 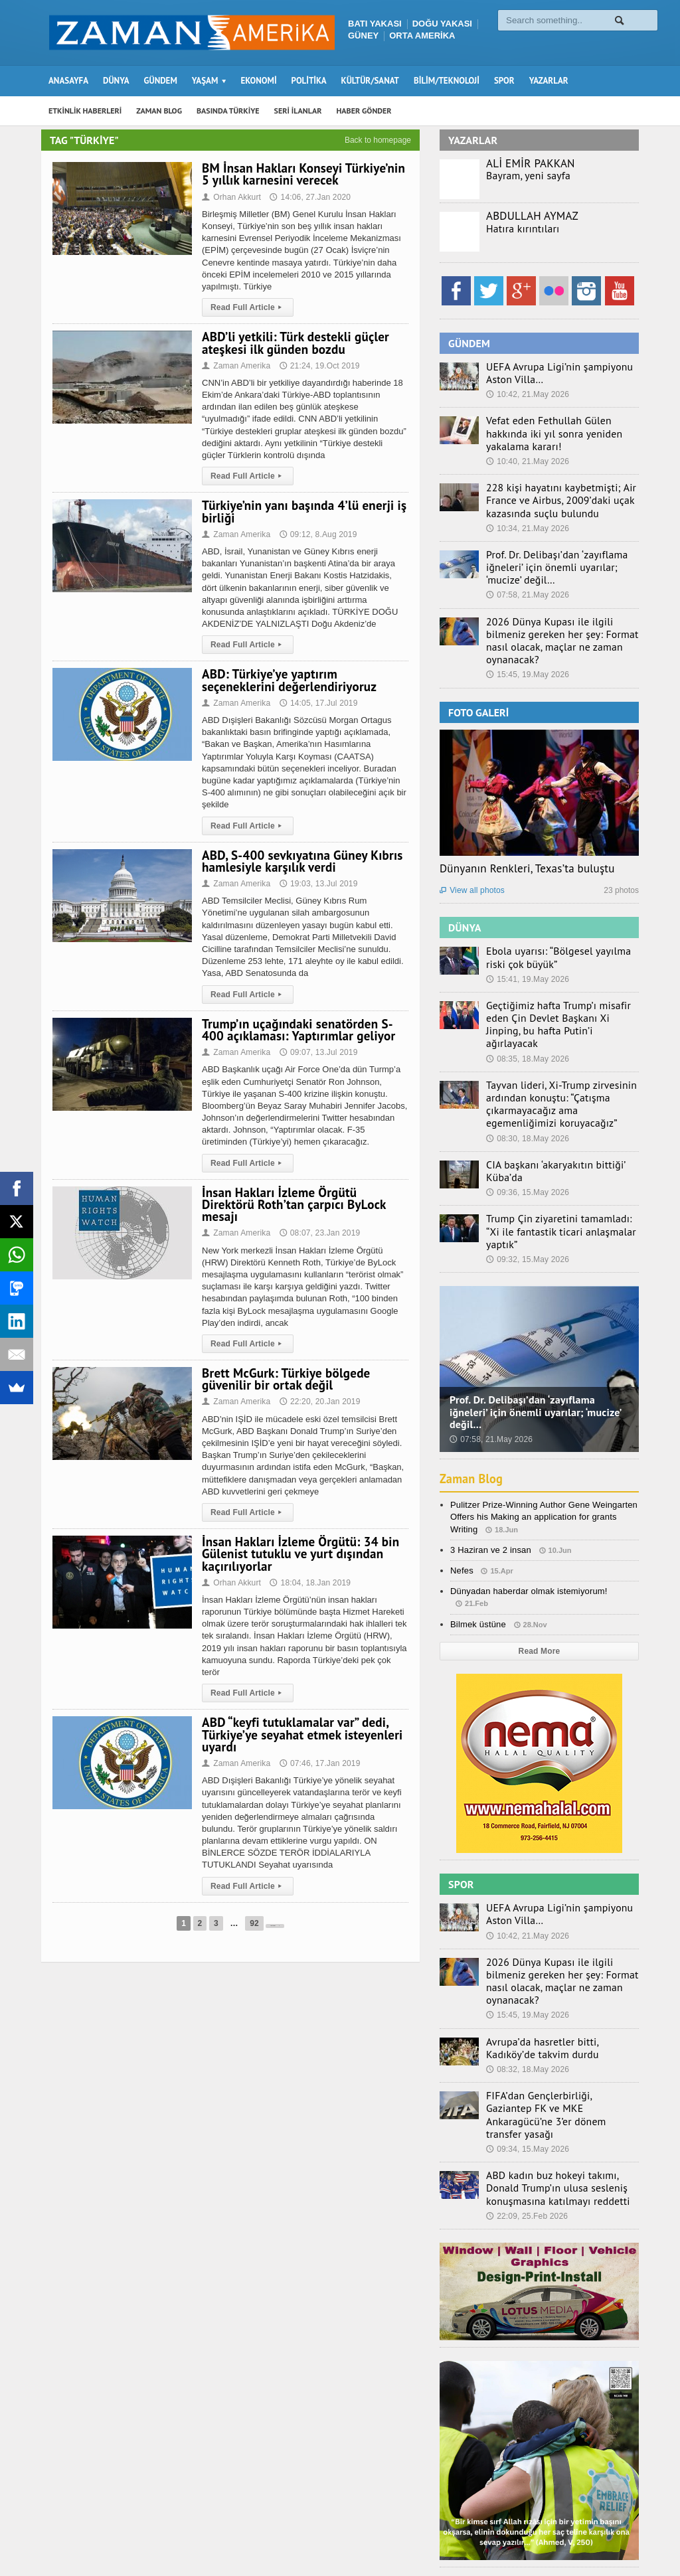 What do you see at coordinates (446, 80) in the screenshot?
I see `BİLİM/TEKNOLOJİ` at bounding box center [446, 80].